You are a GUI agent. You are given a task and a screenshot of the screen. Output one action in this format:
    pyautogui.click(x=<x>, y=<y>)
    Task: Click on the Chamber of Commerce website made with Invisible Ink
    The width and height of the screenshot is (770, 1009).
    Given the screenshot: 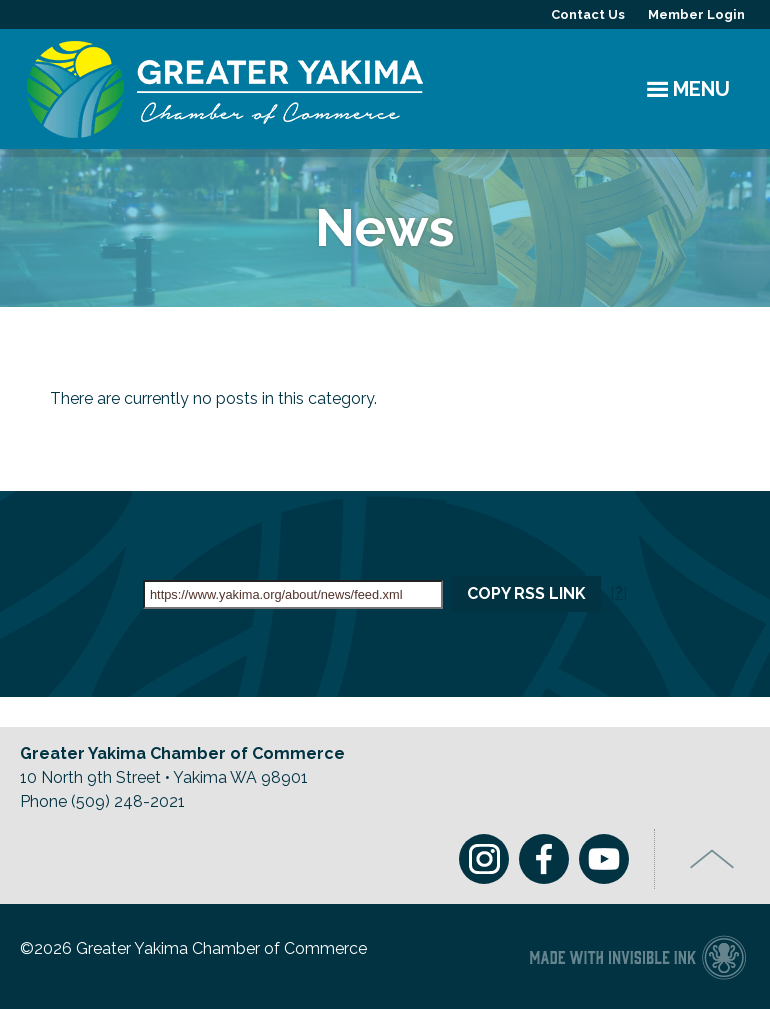 What is the action you would take?
    pyautogui.click(x=637, y=956)
    